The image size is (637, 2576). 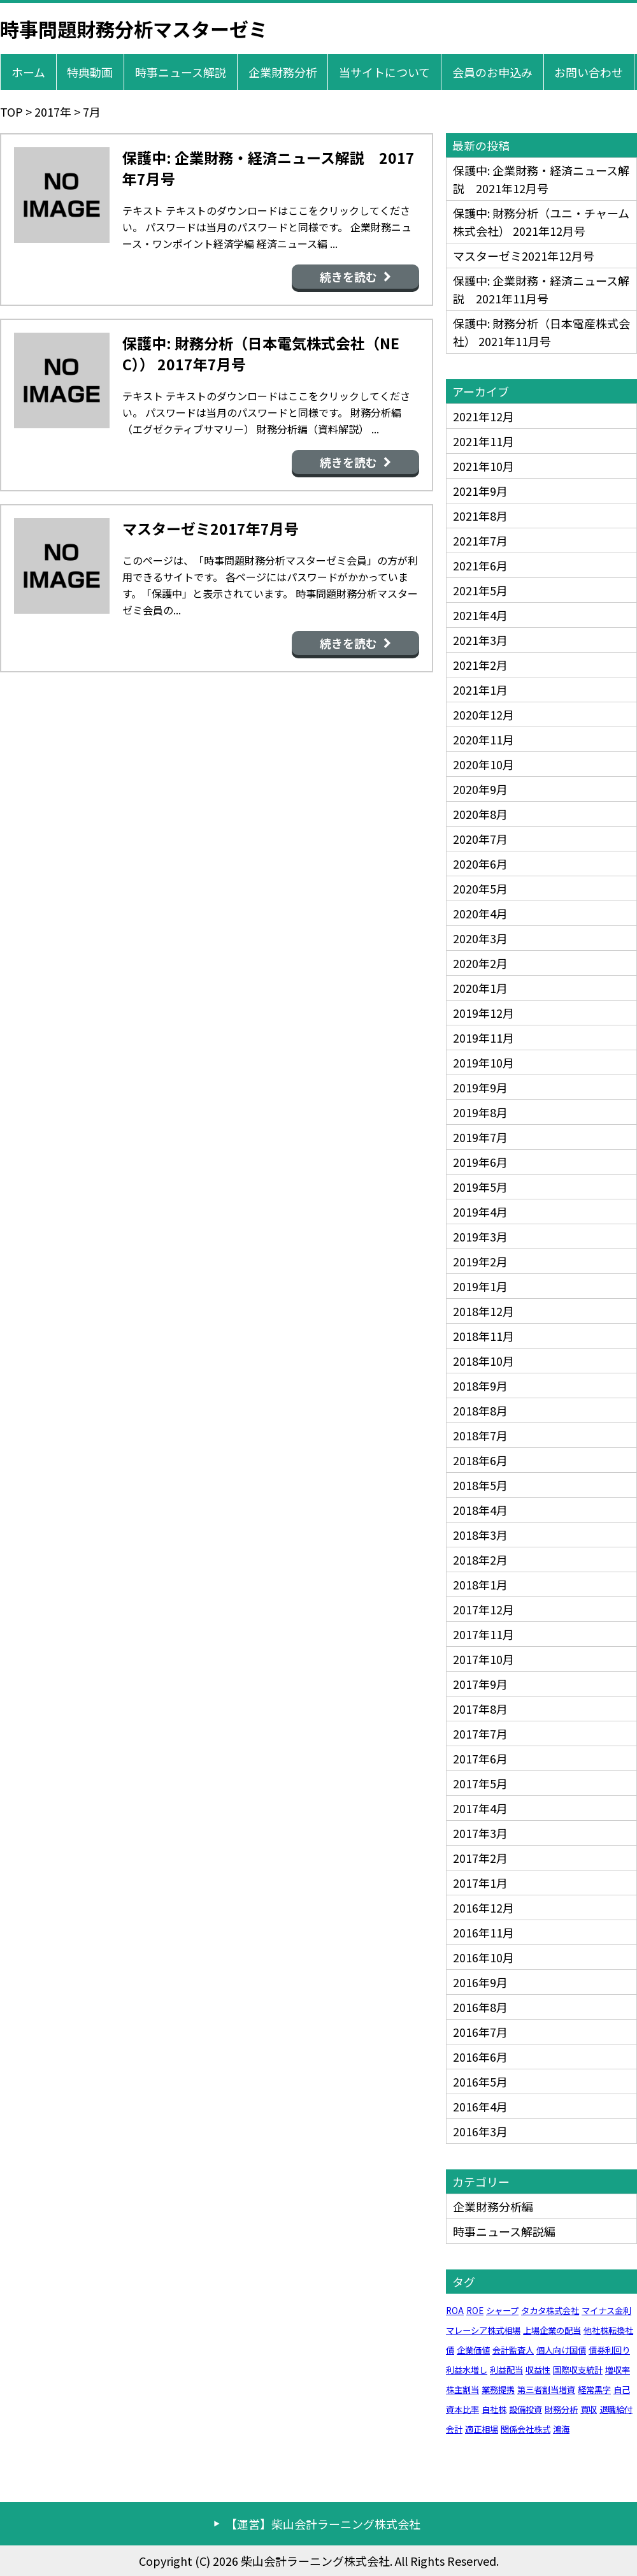 I want to click on 2018年10月, so click(x=483, y=1360).